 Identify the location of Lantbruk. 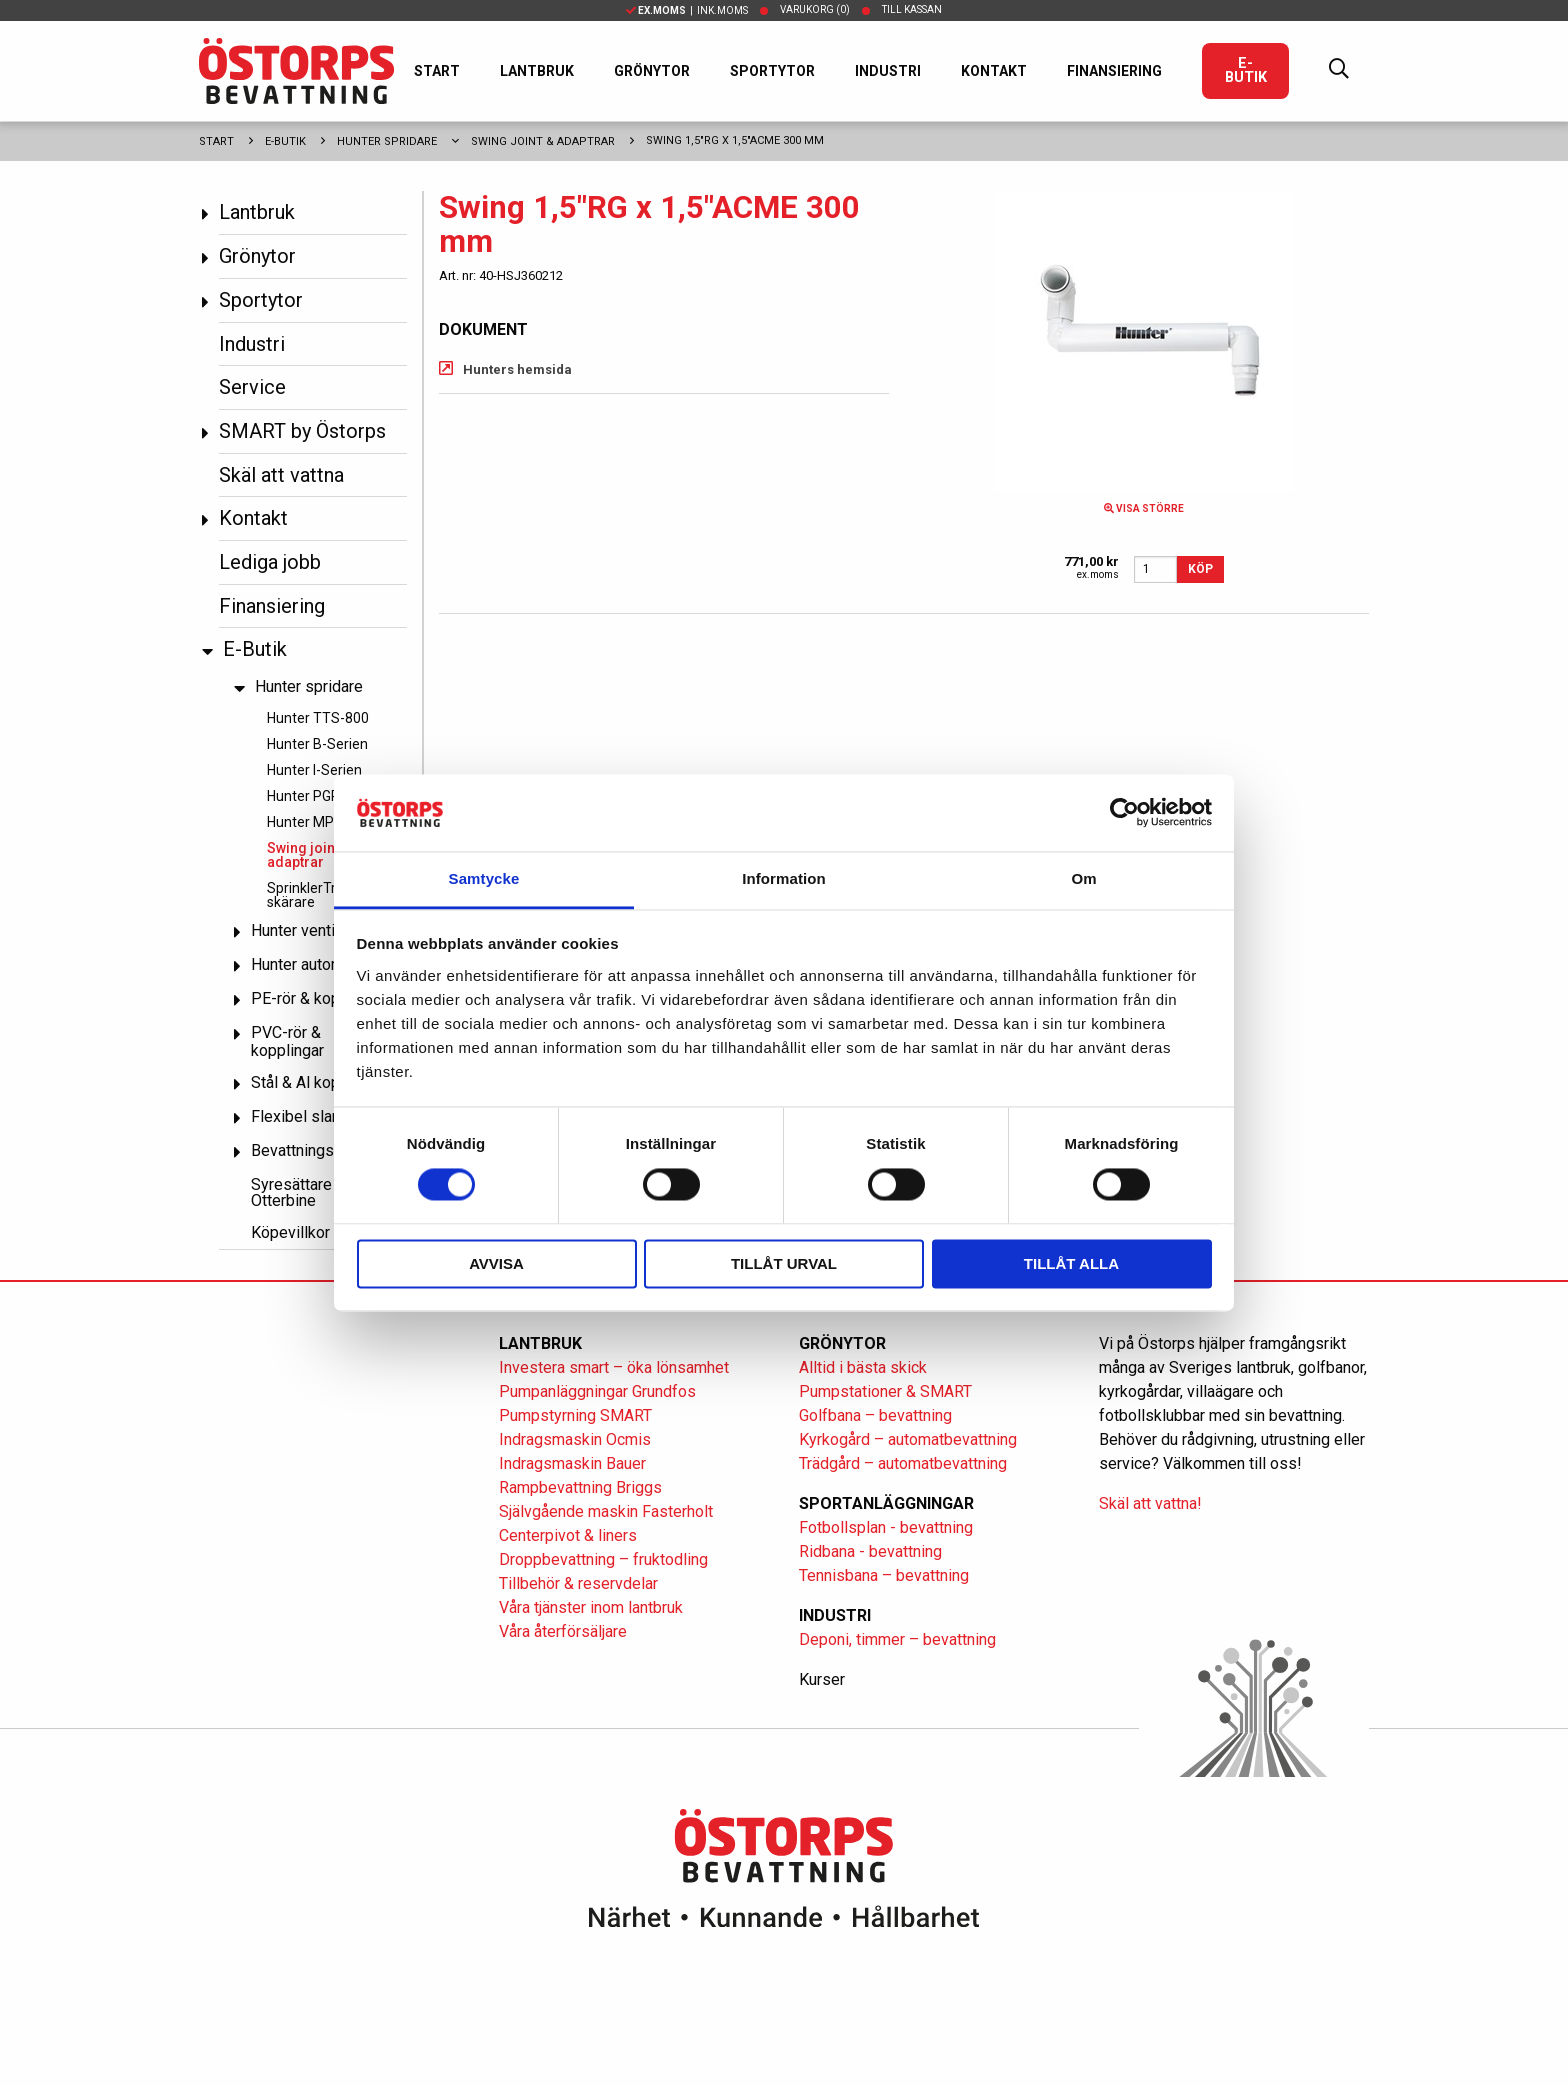
(537, 71).